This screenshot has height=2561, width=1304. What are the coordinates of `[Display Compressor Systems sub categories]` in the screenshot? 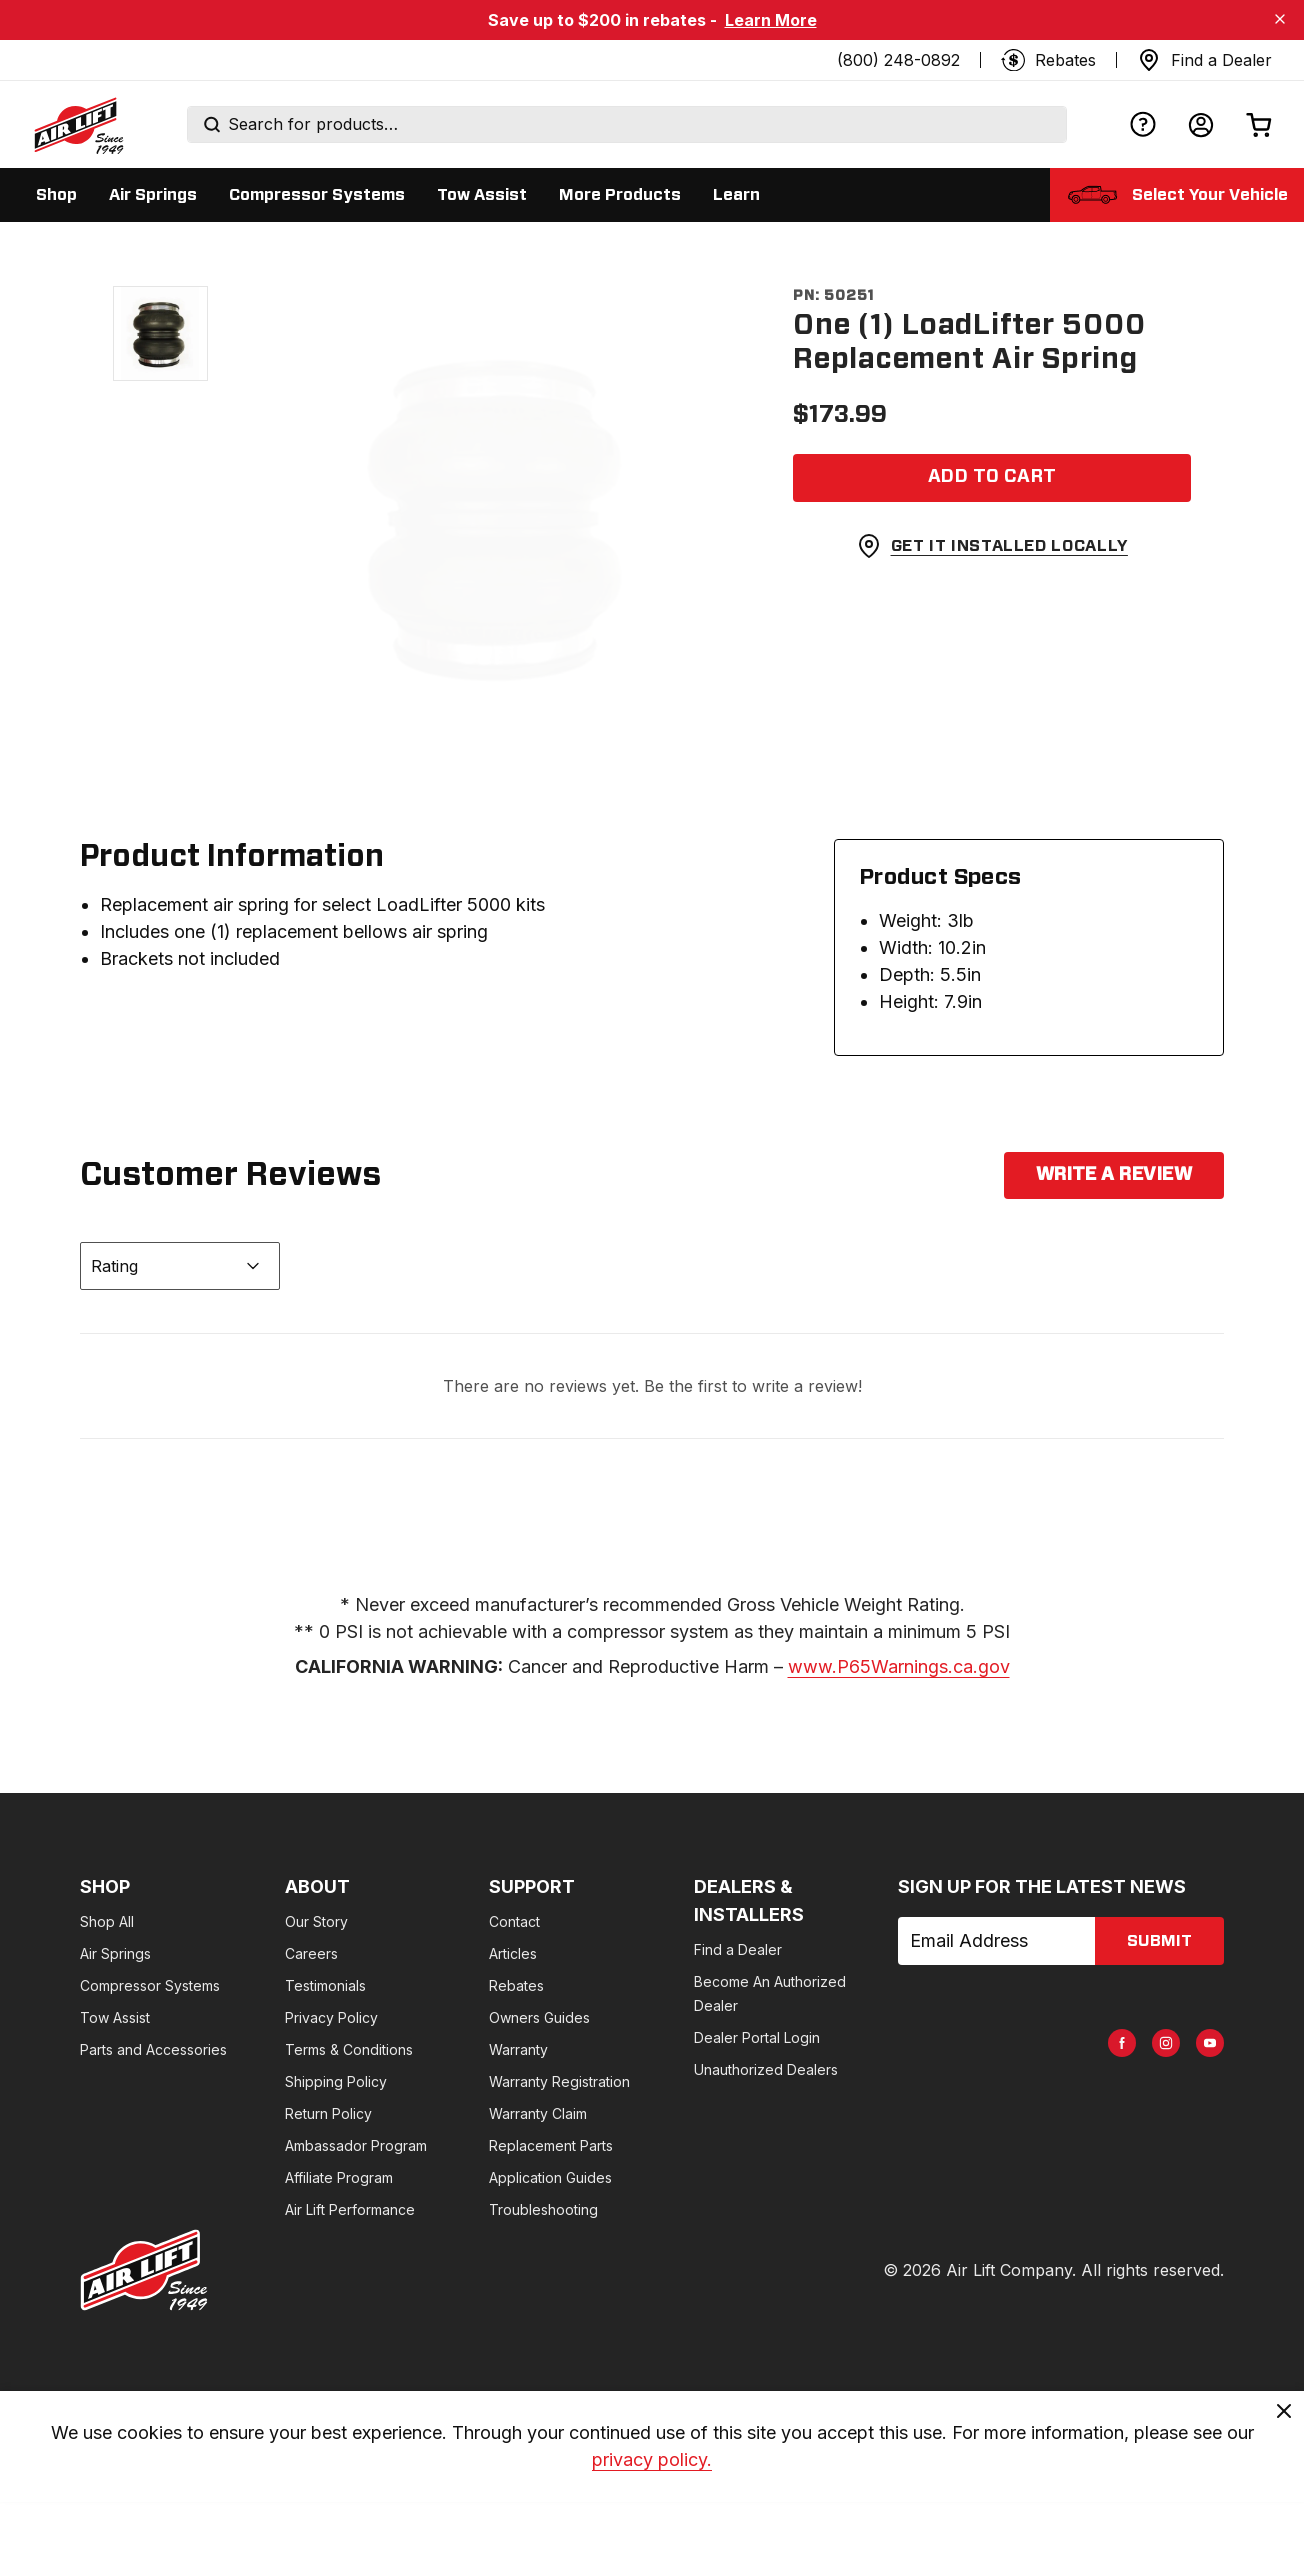 It's located at (317, 195).